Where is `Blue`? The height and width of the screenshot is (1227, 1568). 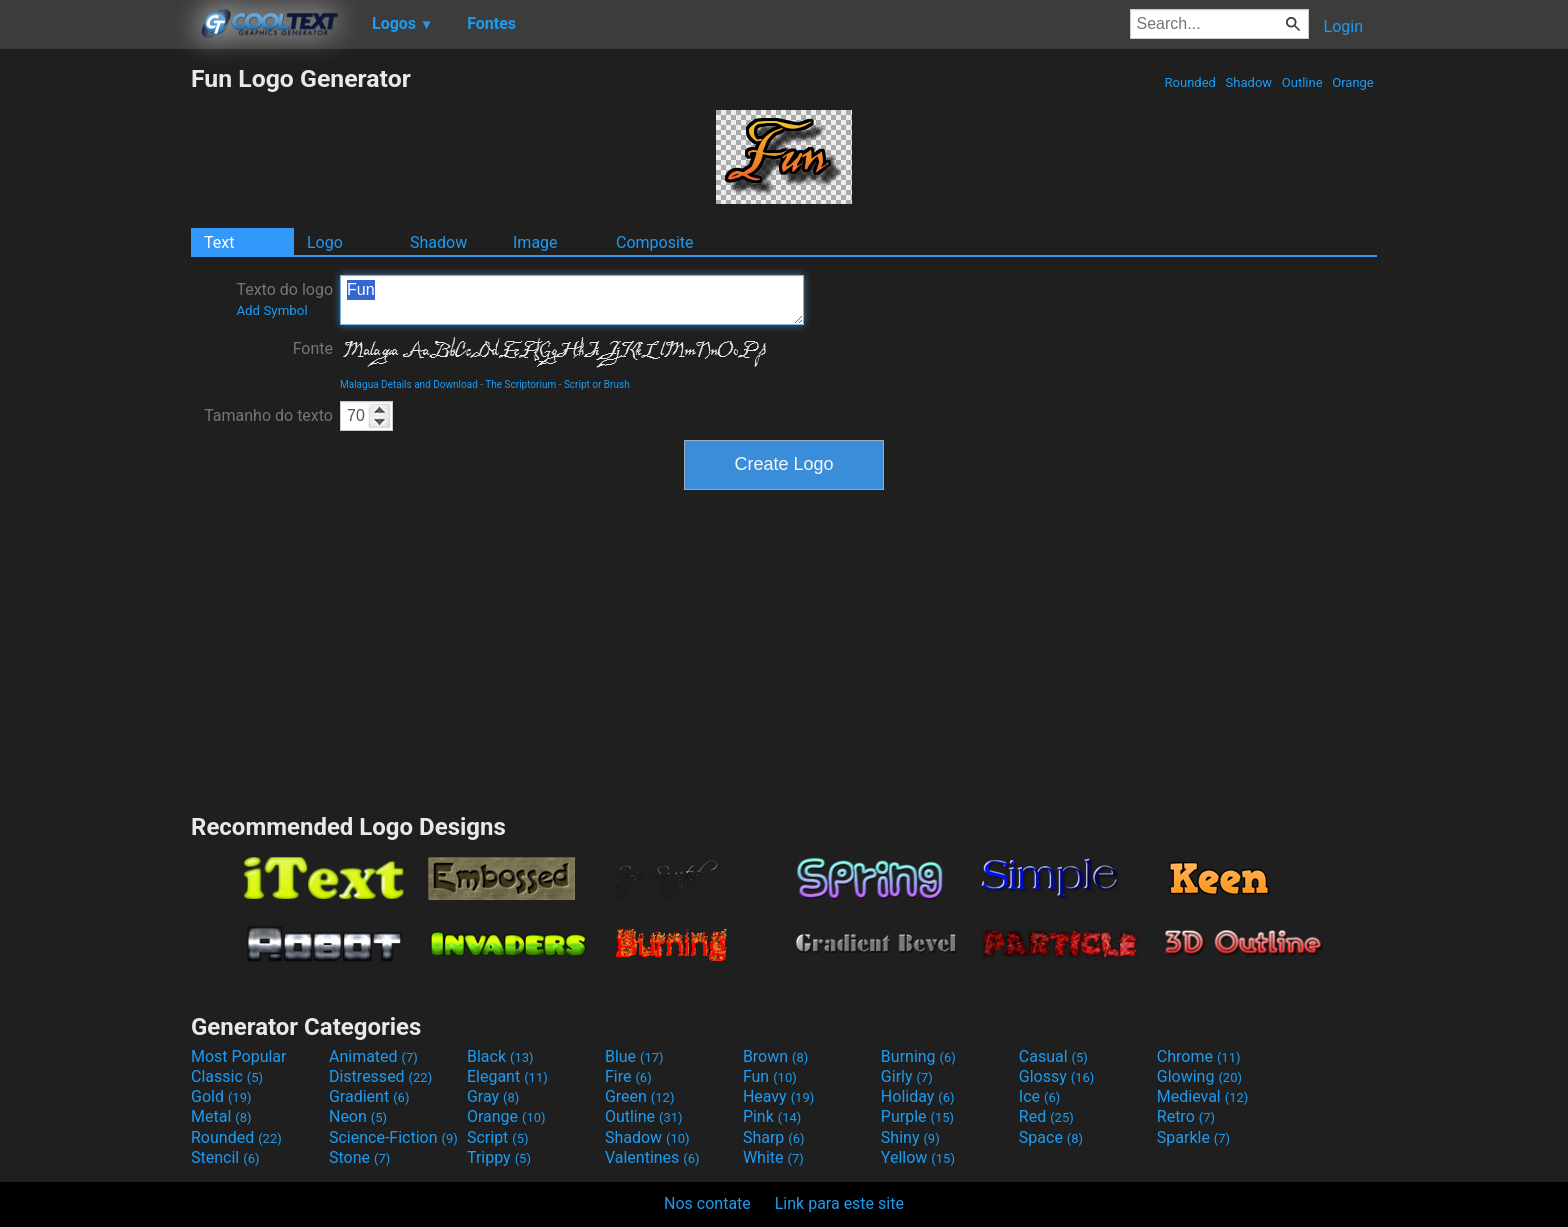 Blue is located at coordinates (634, 1056).